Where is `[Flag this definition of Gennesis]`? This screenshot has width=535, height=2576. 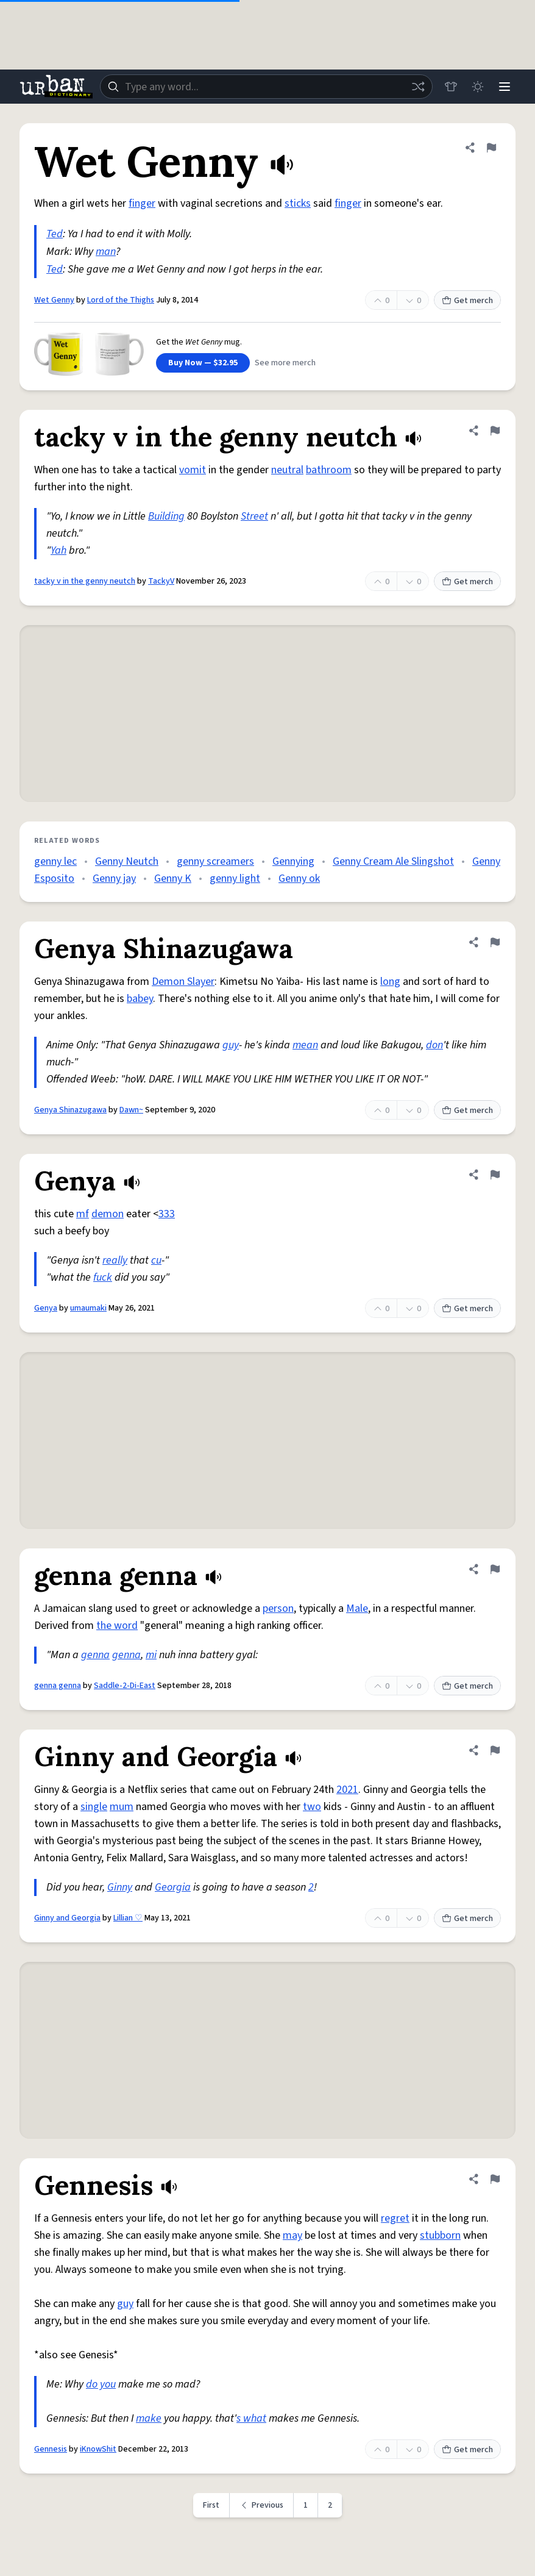 [Flag this definition of Gennesis] is located at coordinates (495, 2179).